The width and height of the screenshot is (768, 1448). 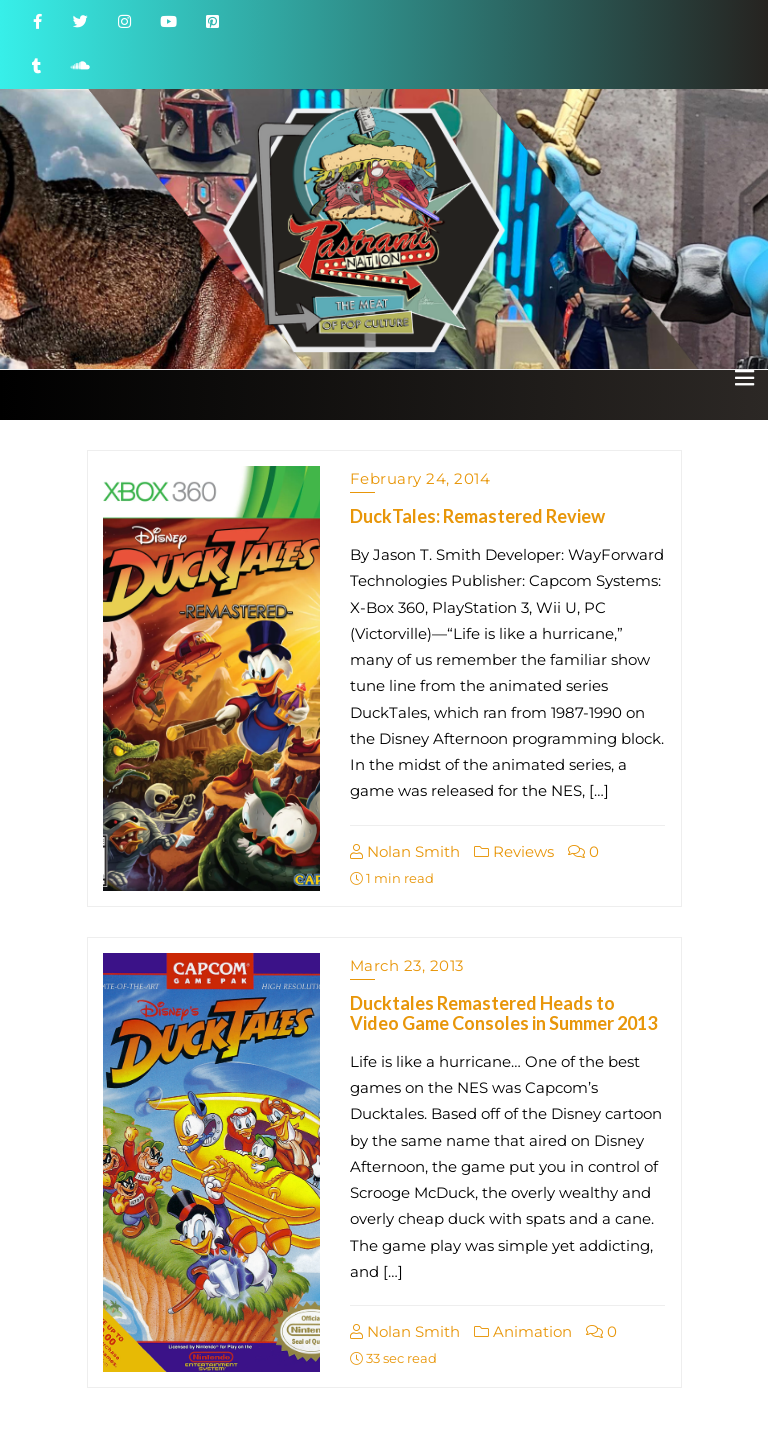 I want to click on Nolan Smith, so click(x=405, y=851).